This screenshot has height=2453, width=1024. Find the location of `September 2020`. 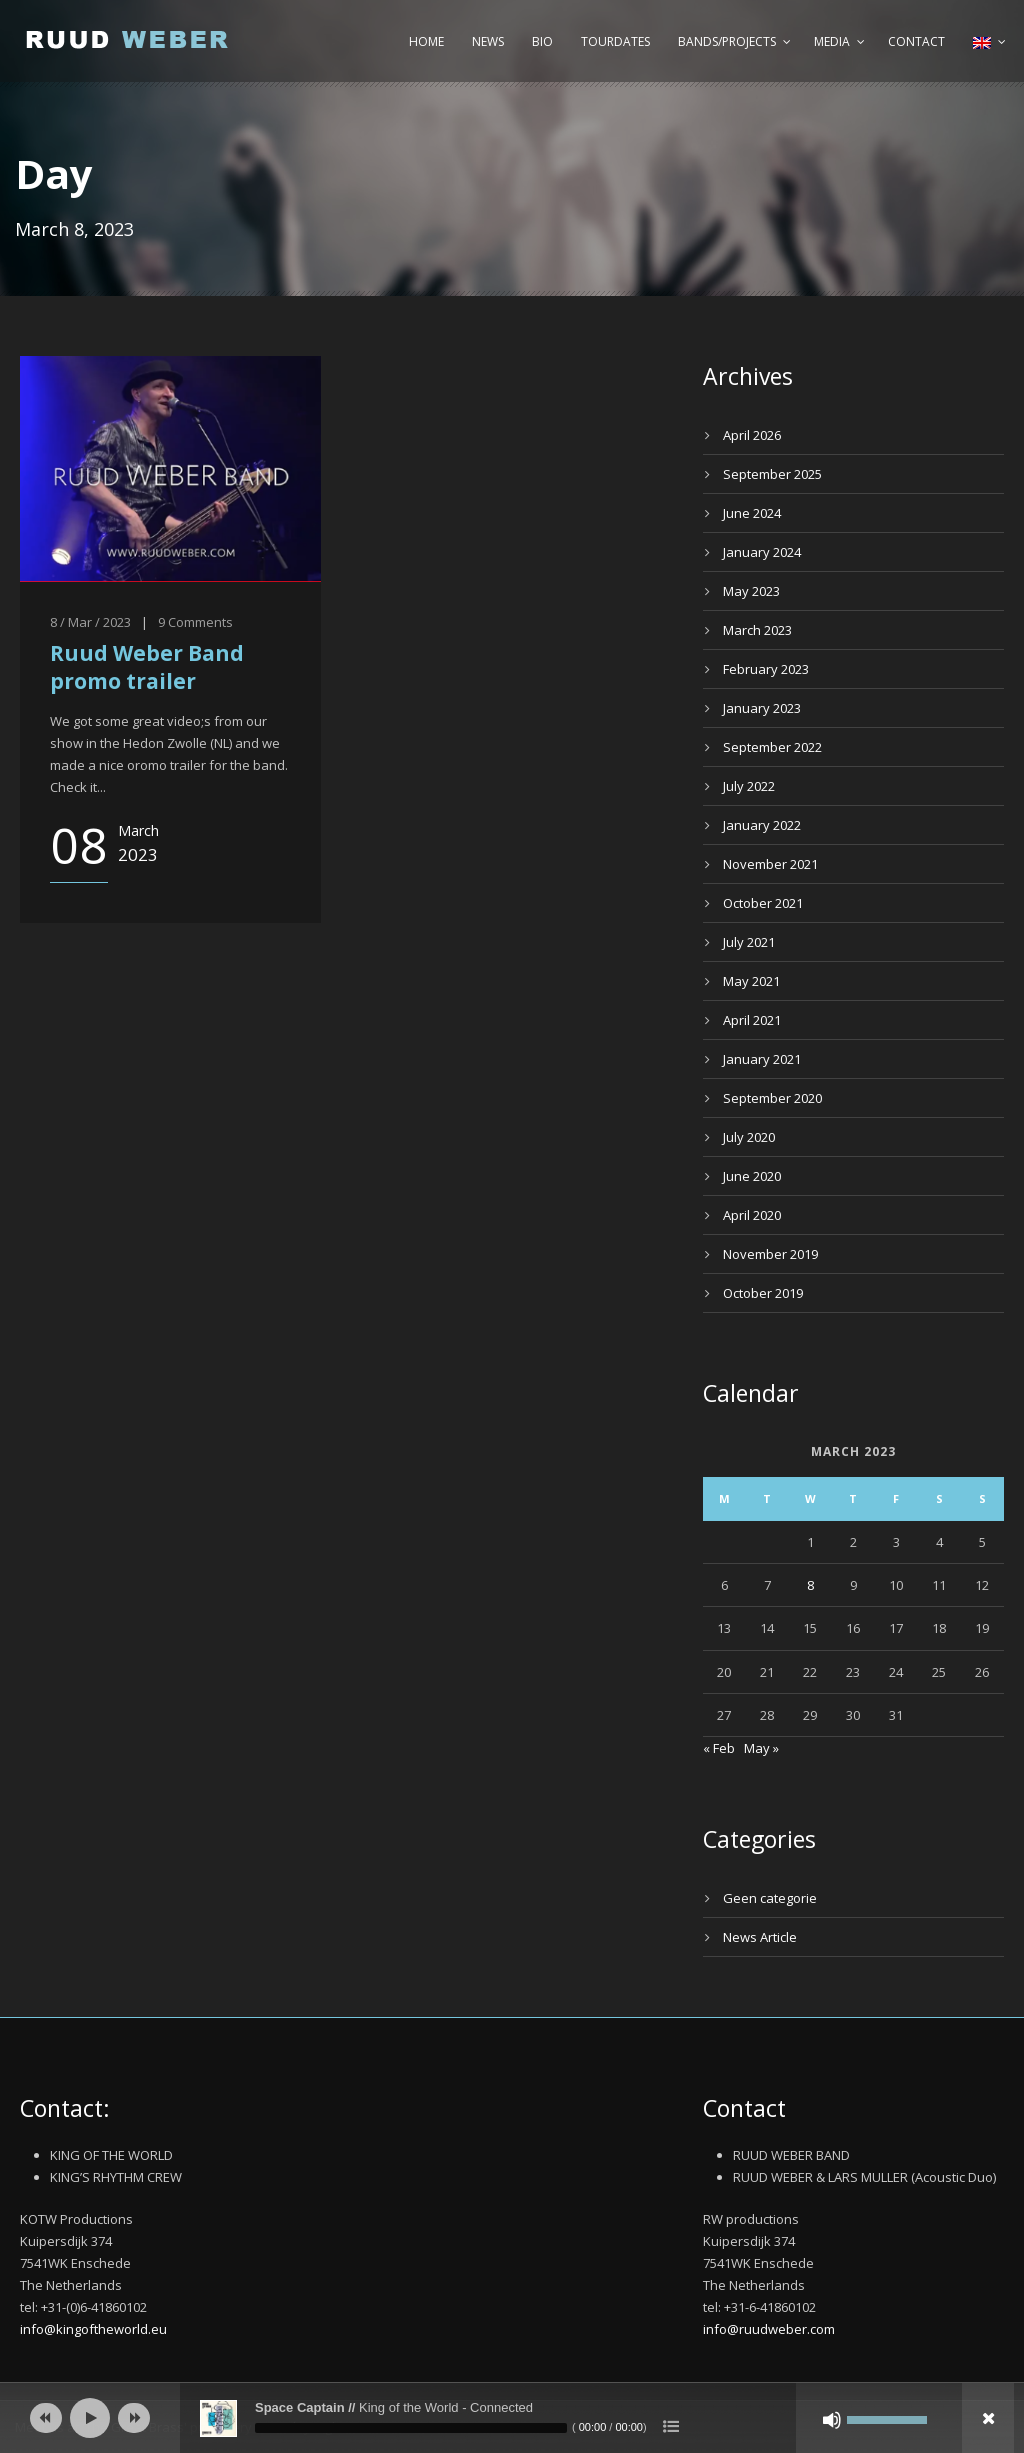

September 2020 is located at coordinates (772, 1098).